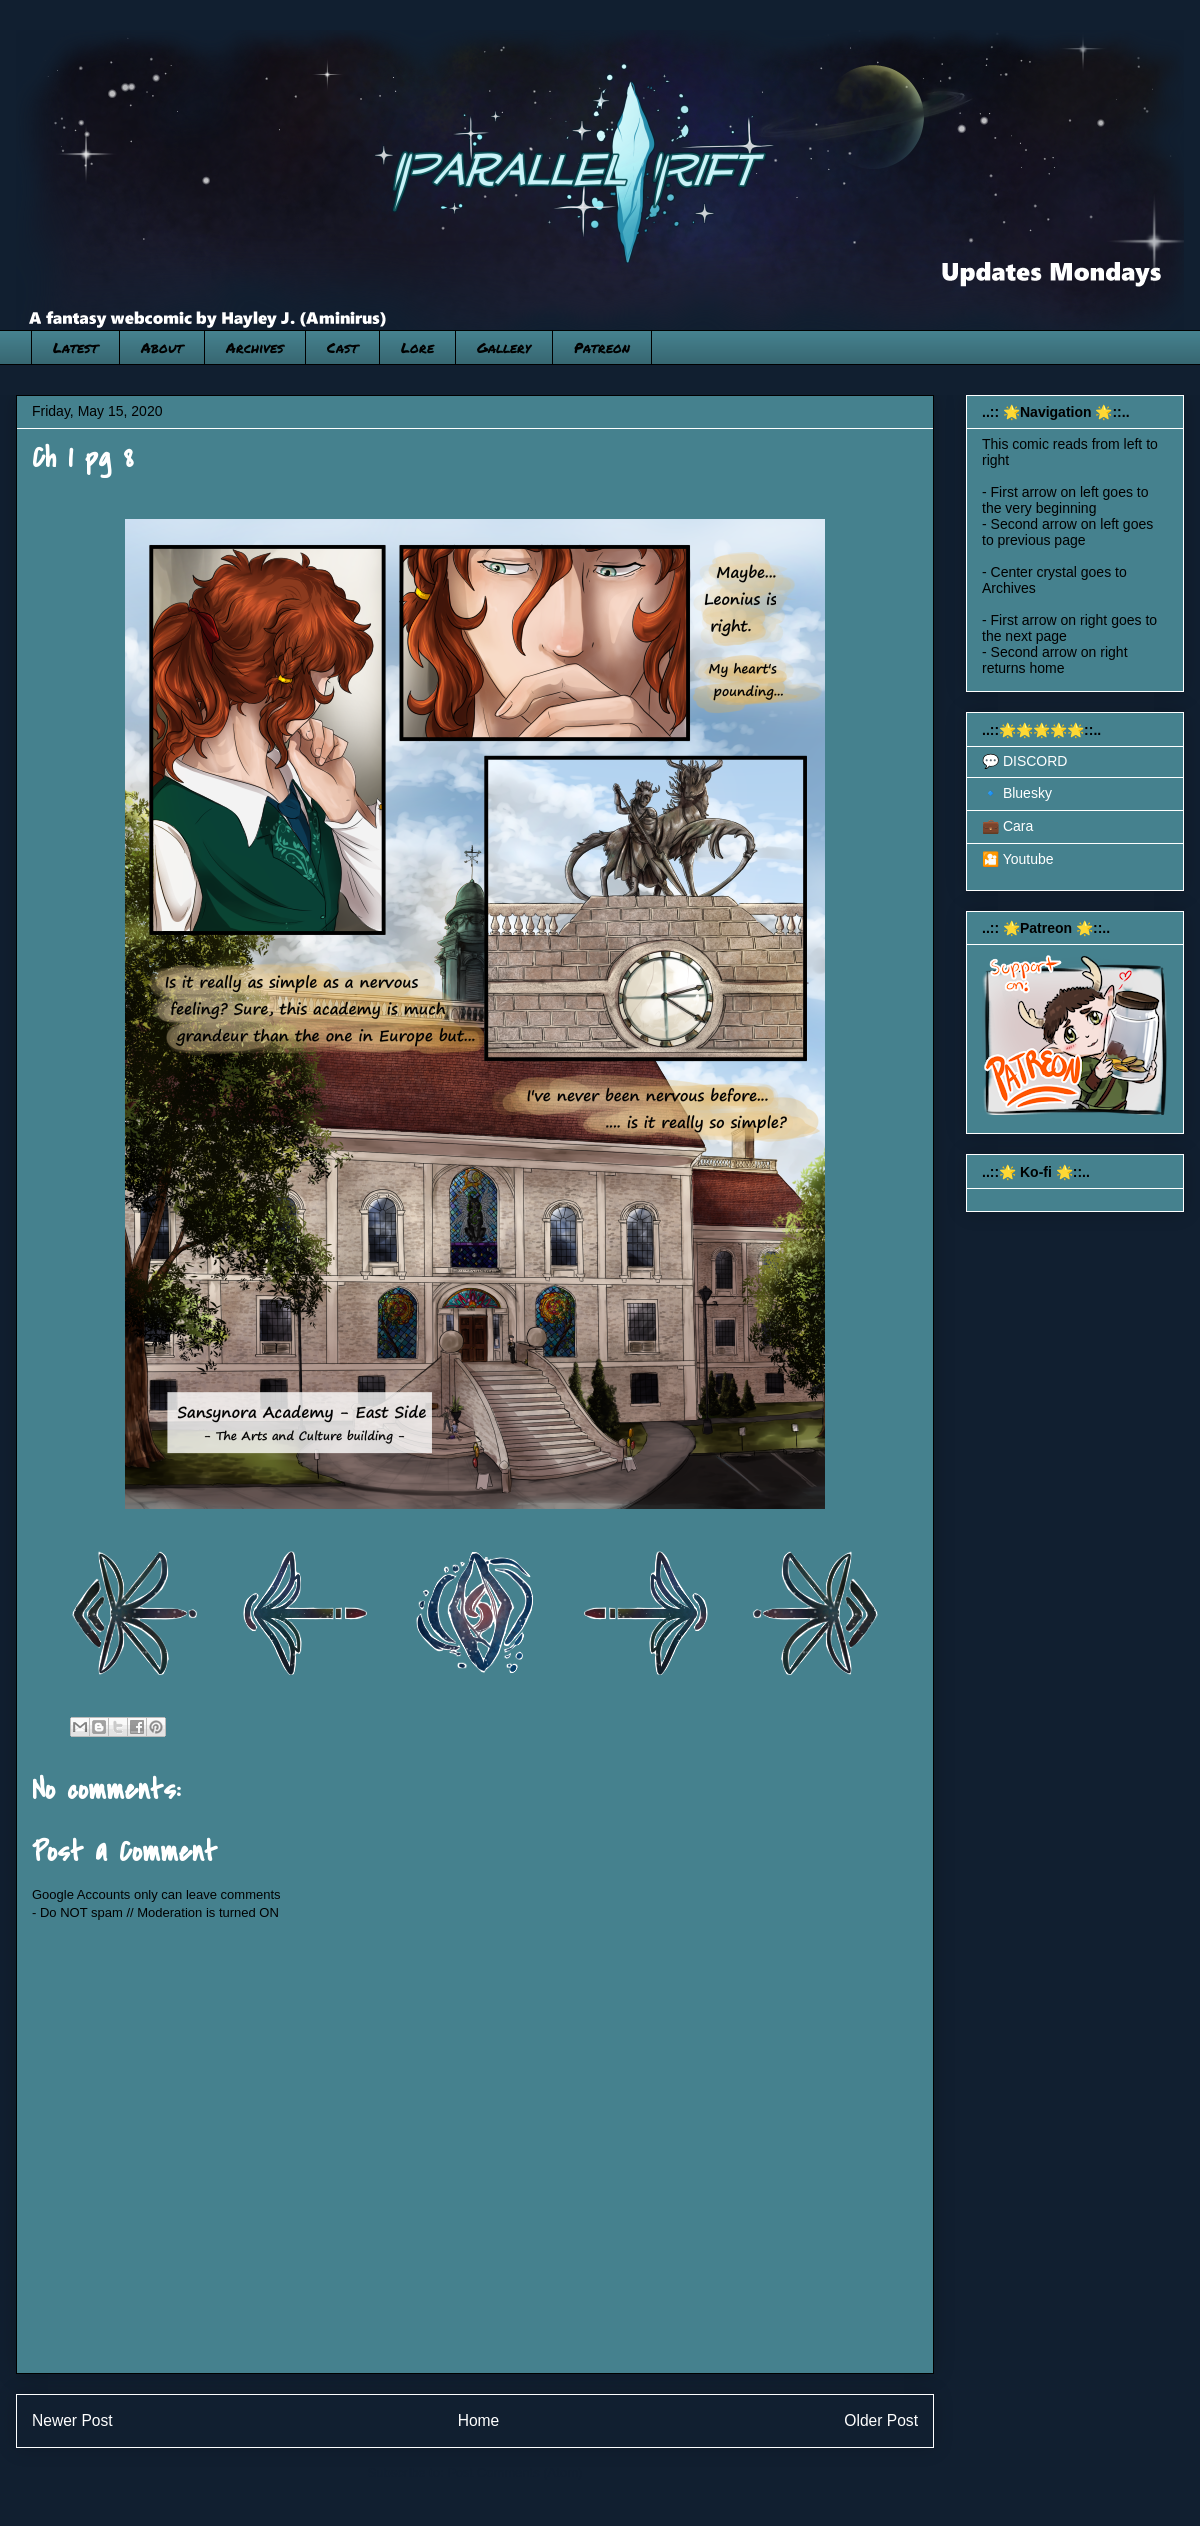 The image size is (1200, 2526). I want to click on 🔹 Bluesky, so click(1017, 793).